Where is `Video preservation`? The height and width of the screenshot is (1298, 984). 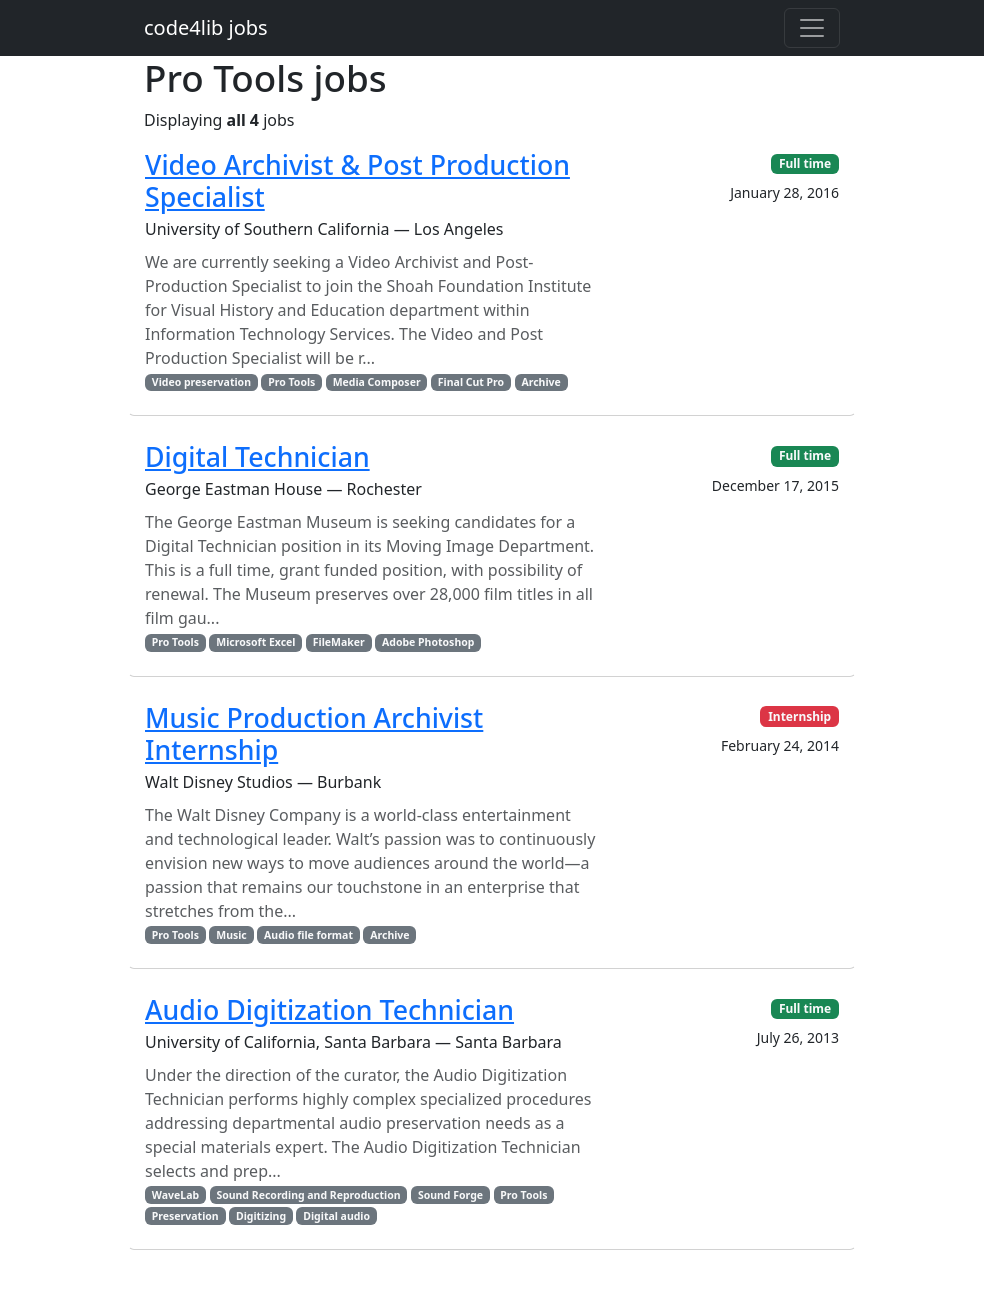 Video preservation is located at coordinates (201, 382).